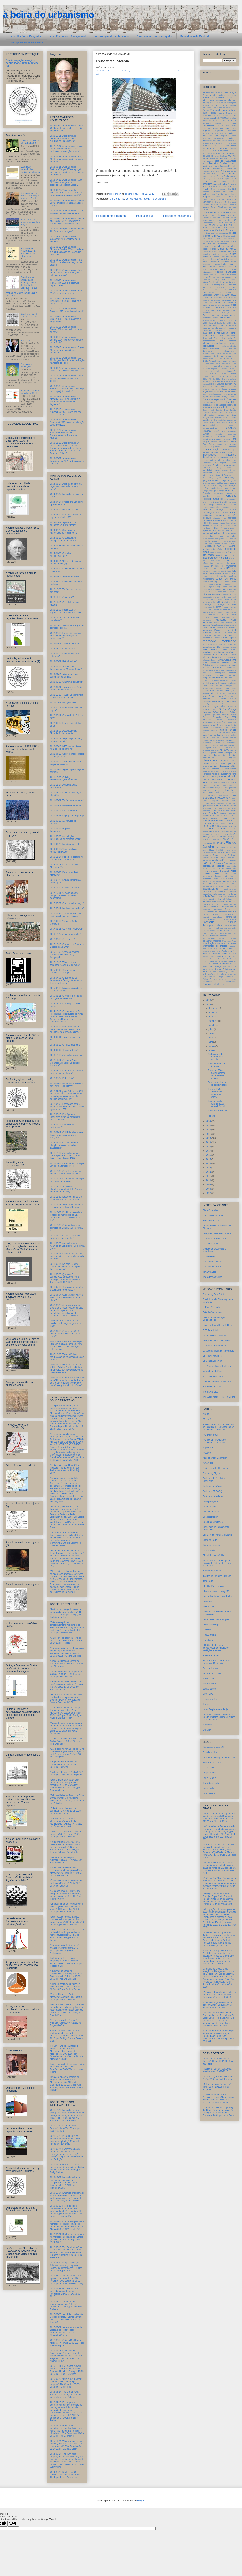  What do you see at coordinates (219, 602) in the screenshot?
I see `Lisboa` at bounding box center [219, 602].